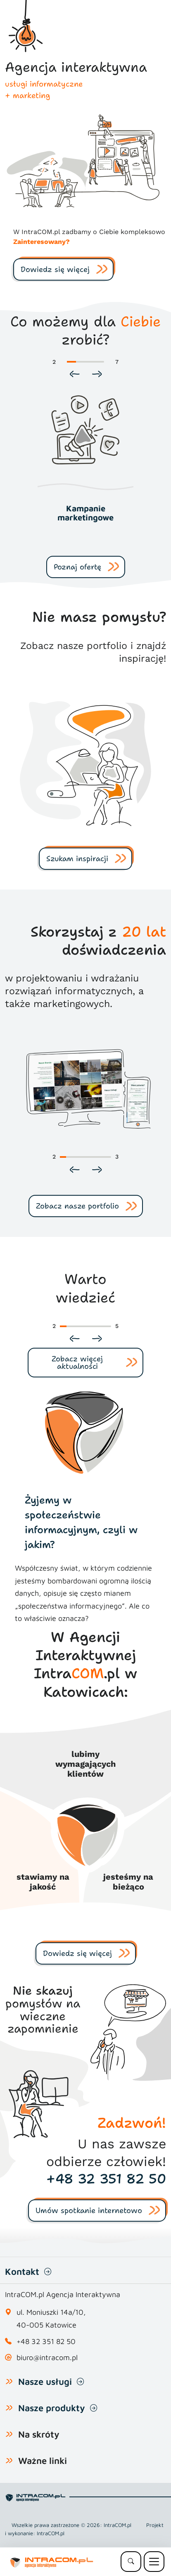  What do you see at coordinates (9, 2408) in the screenshot?
I see `[Pokaż lub ukryj listę naszych produktów]` at bounding box center [9, 2408].